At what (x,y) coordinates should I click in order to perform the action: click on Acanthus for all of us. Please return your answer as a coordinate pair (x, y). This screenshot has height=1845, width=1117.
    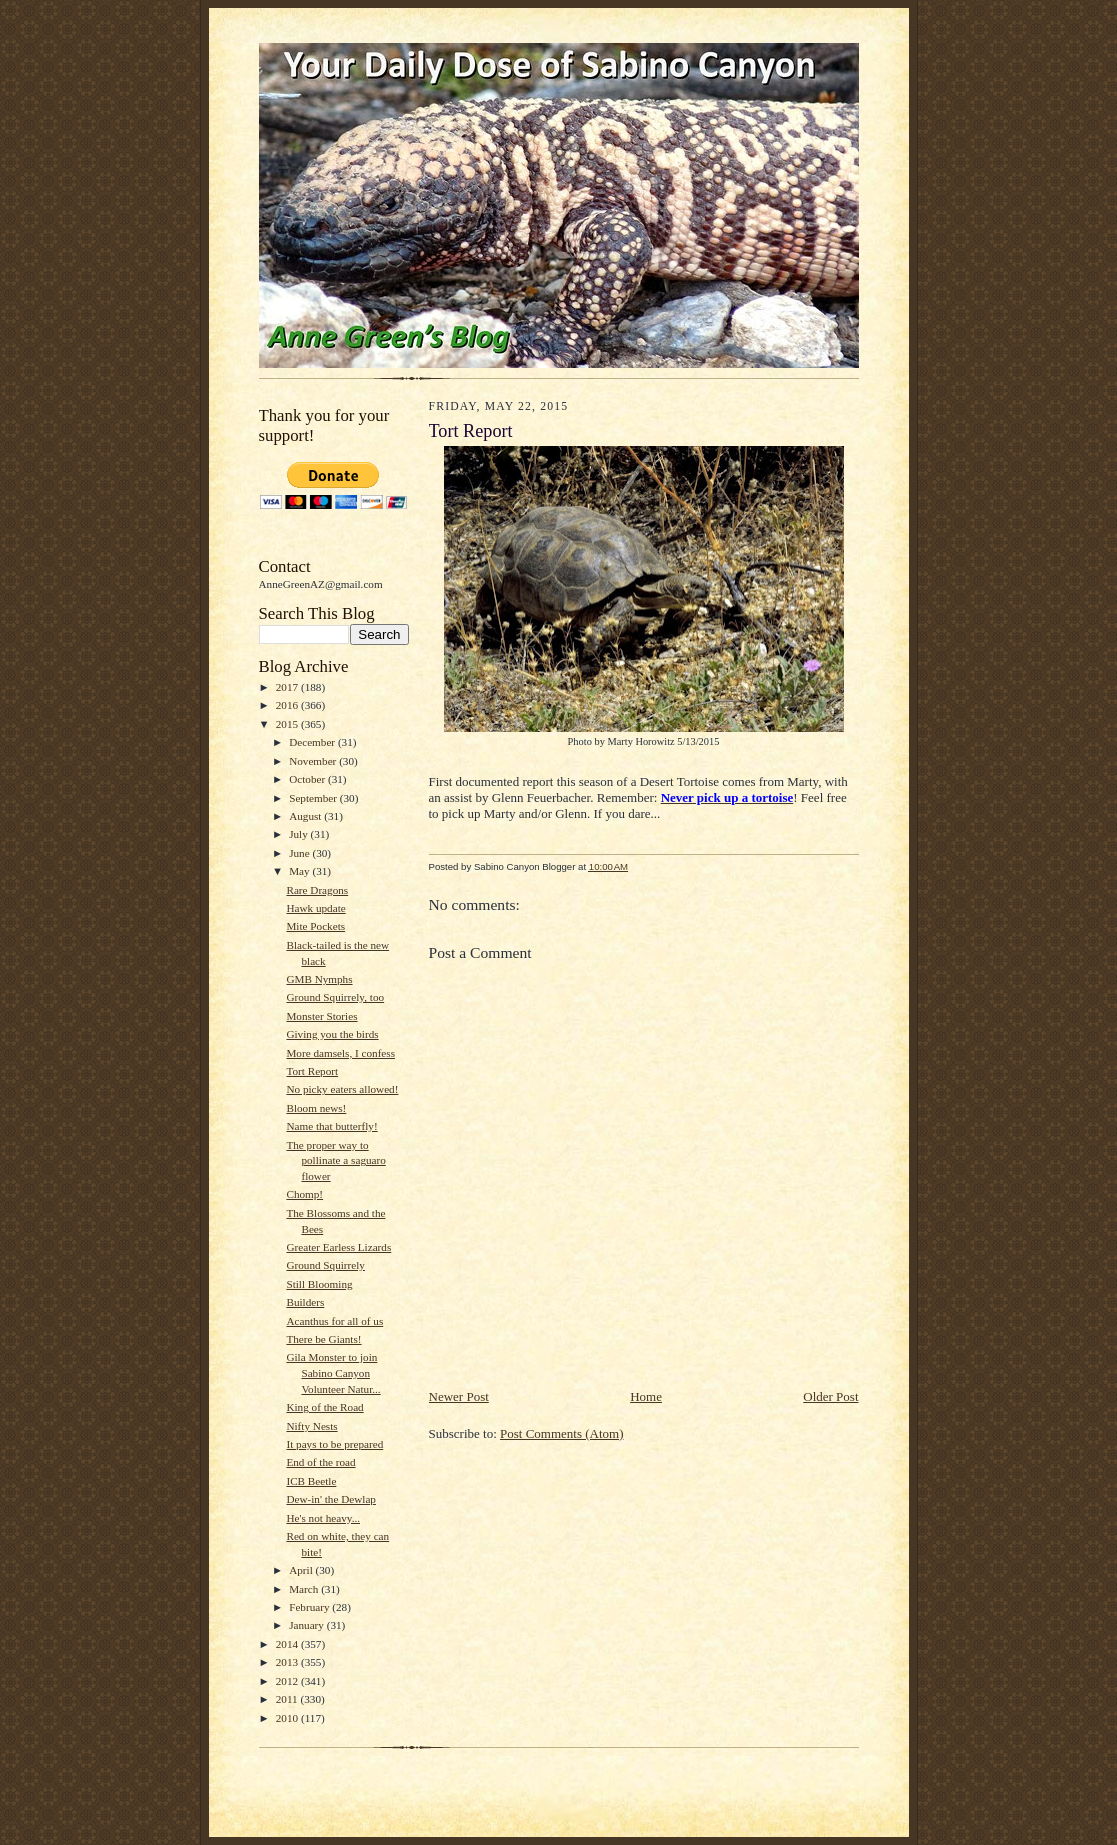
    Looking at the image, I should click on (334, 1321).